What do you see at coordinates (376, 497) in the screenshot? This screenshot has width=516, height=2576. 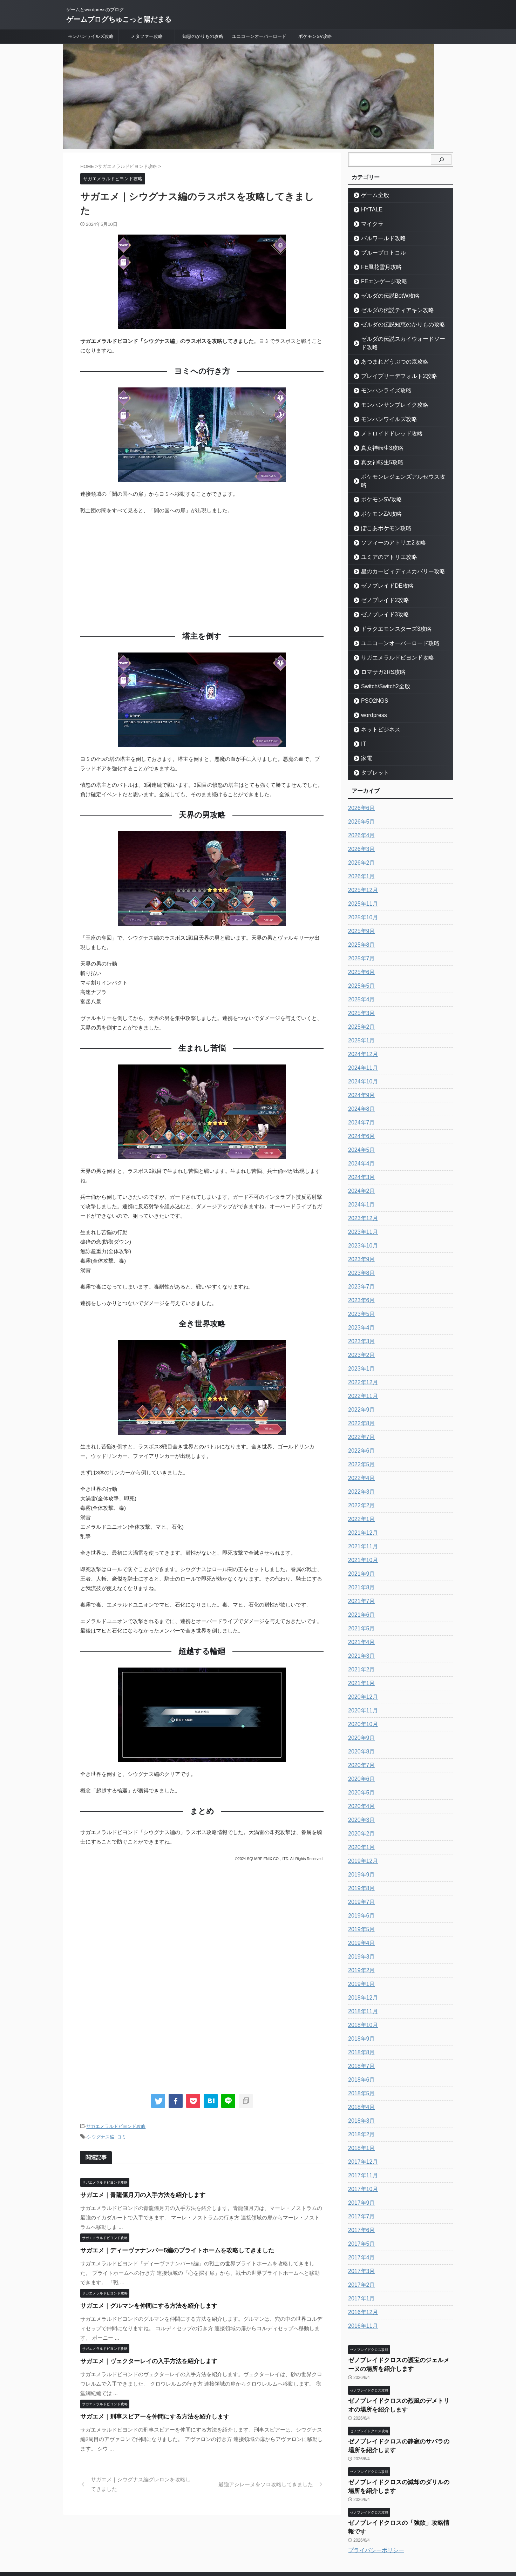 I see `ポケモンZA攻略` at bounding box center [376, 497].